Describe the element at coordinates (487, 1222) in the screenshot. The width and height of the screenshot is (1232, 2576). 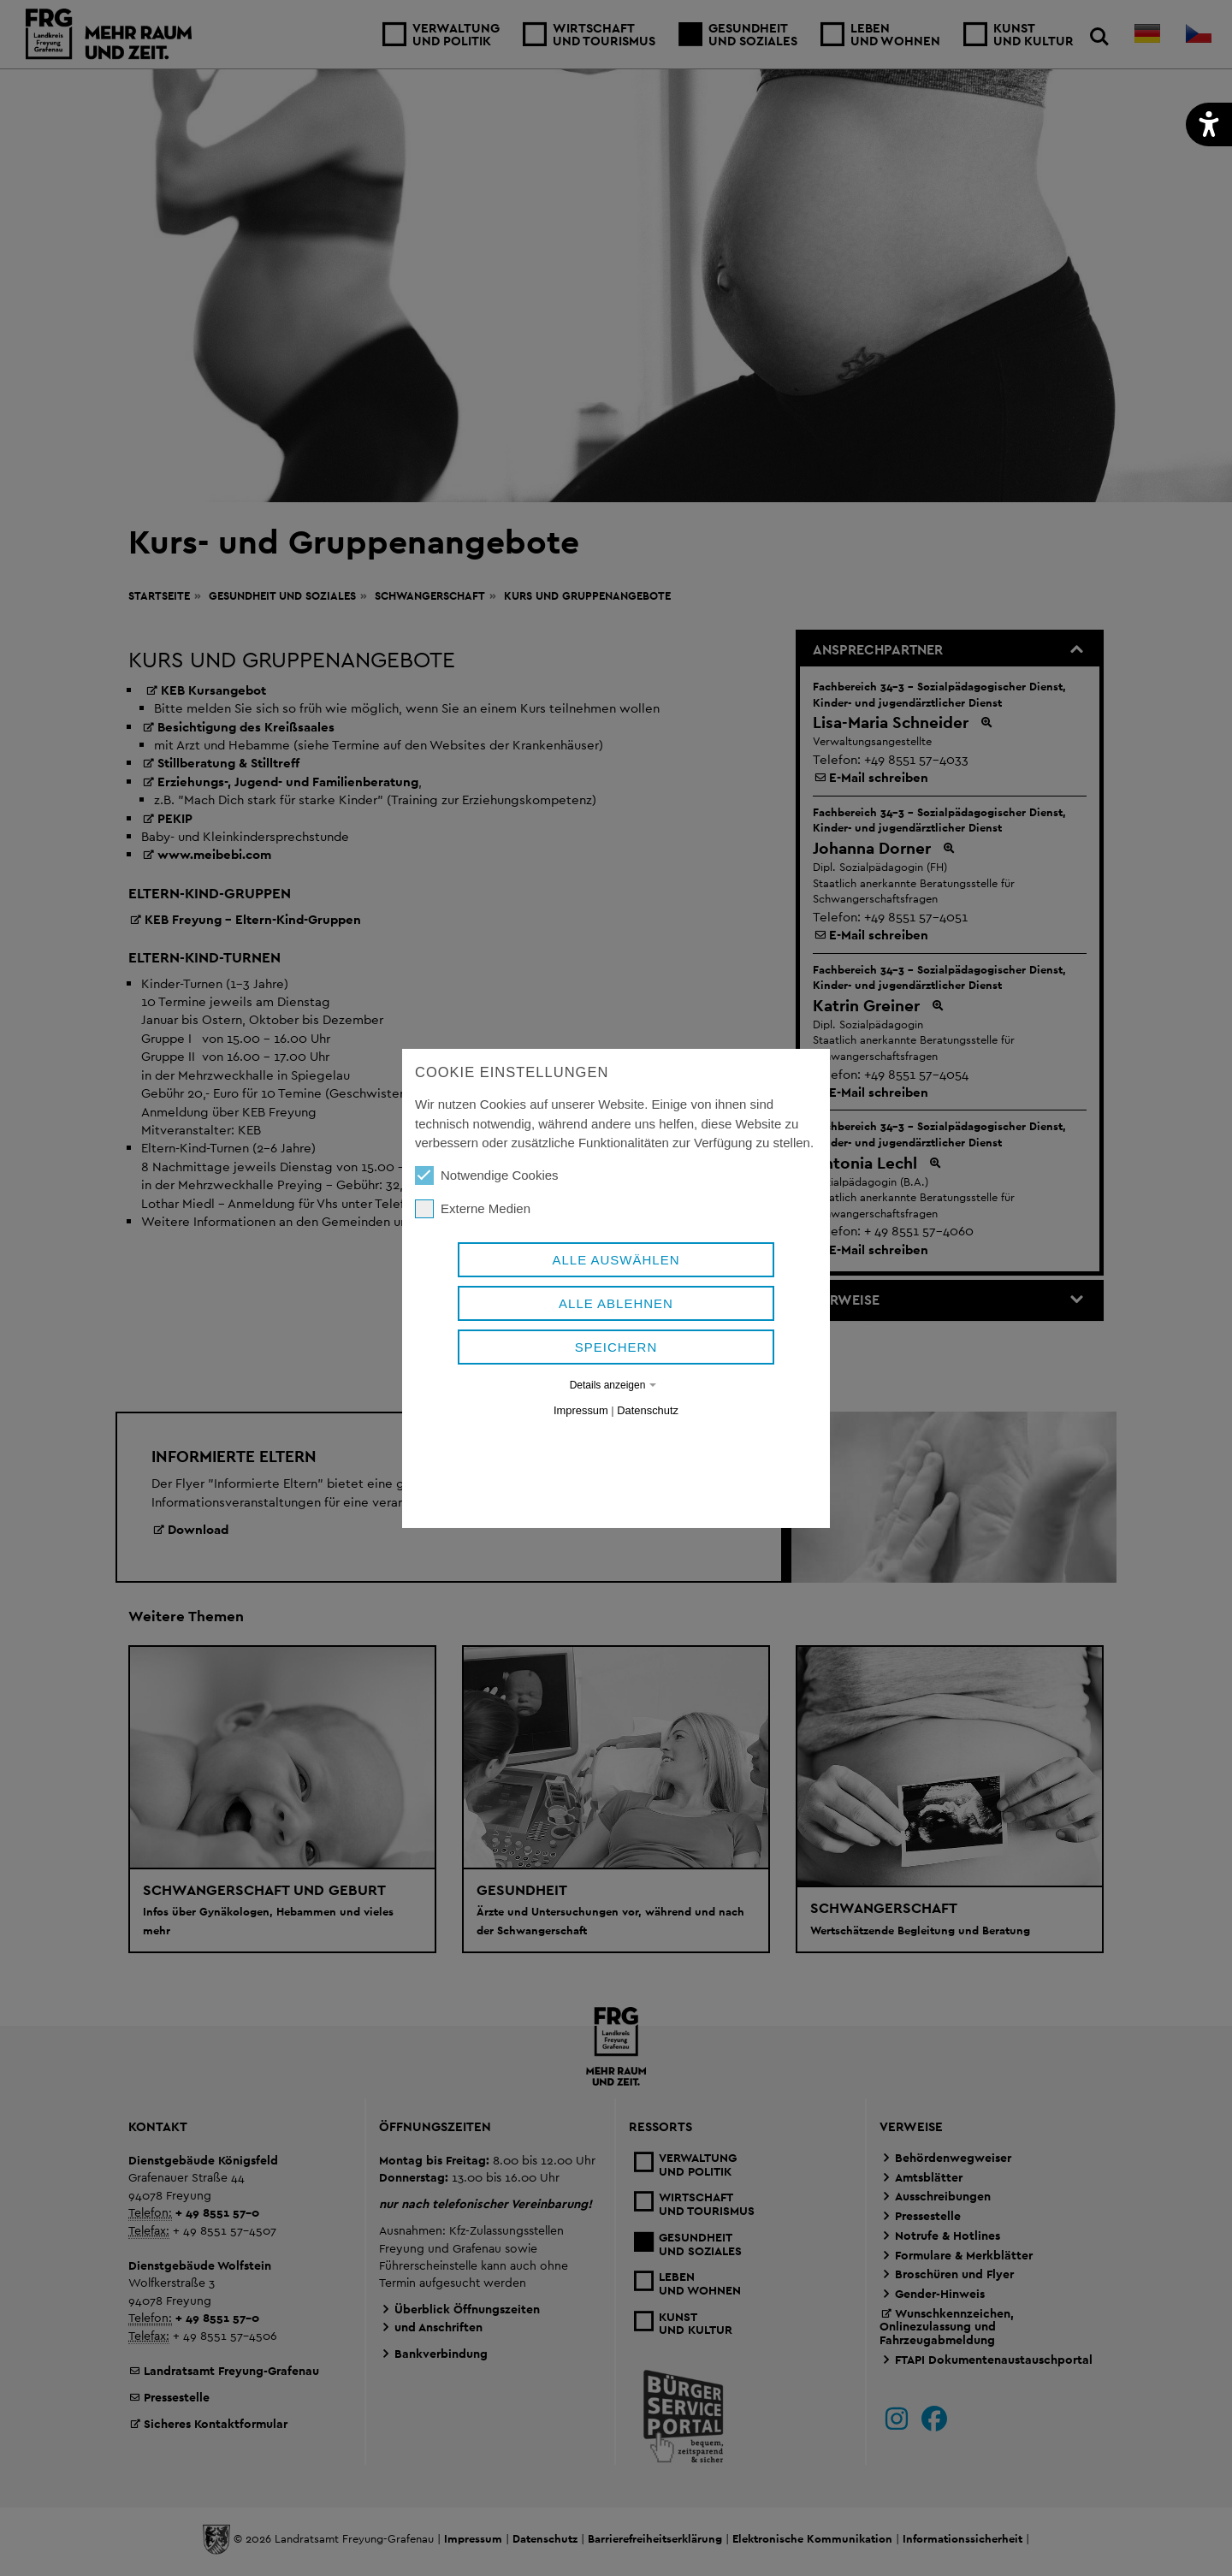
I see `Notwendige Cookies` at that location.